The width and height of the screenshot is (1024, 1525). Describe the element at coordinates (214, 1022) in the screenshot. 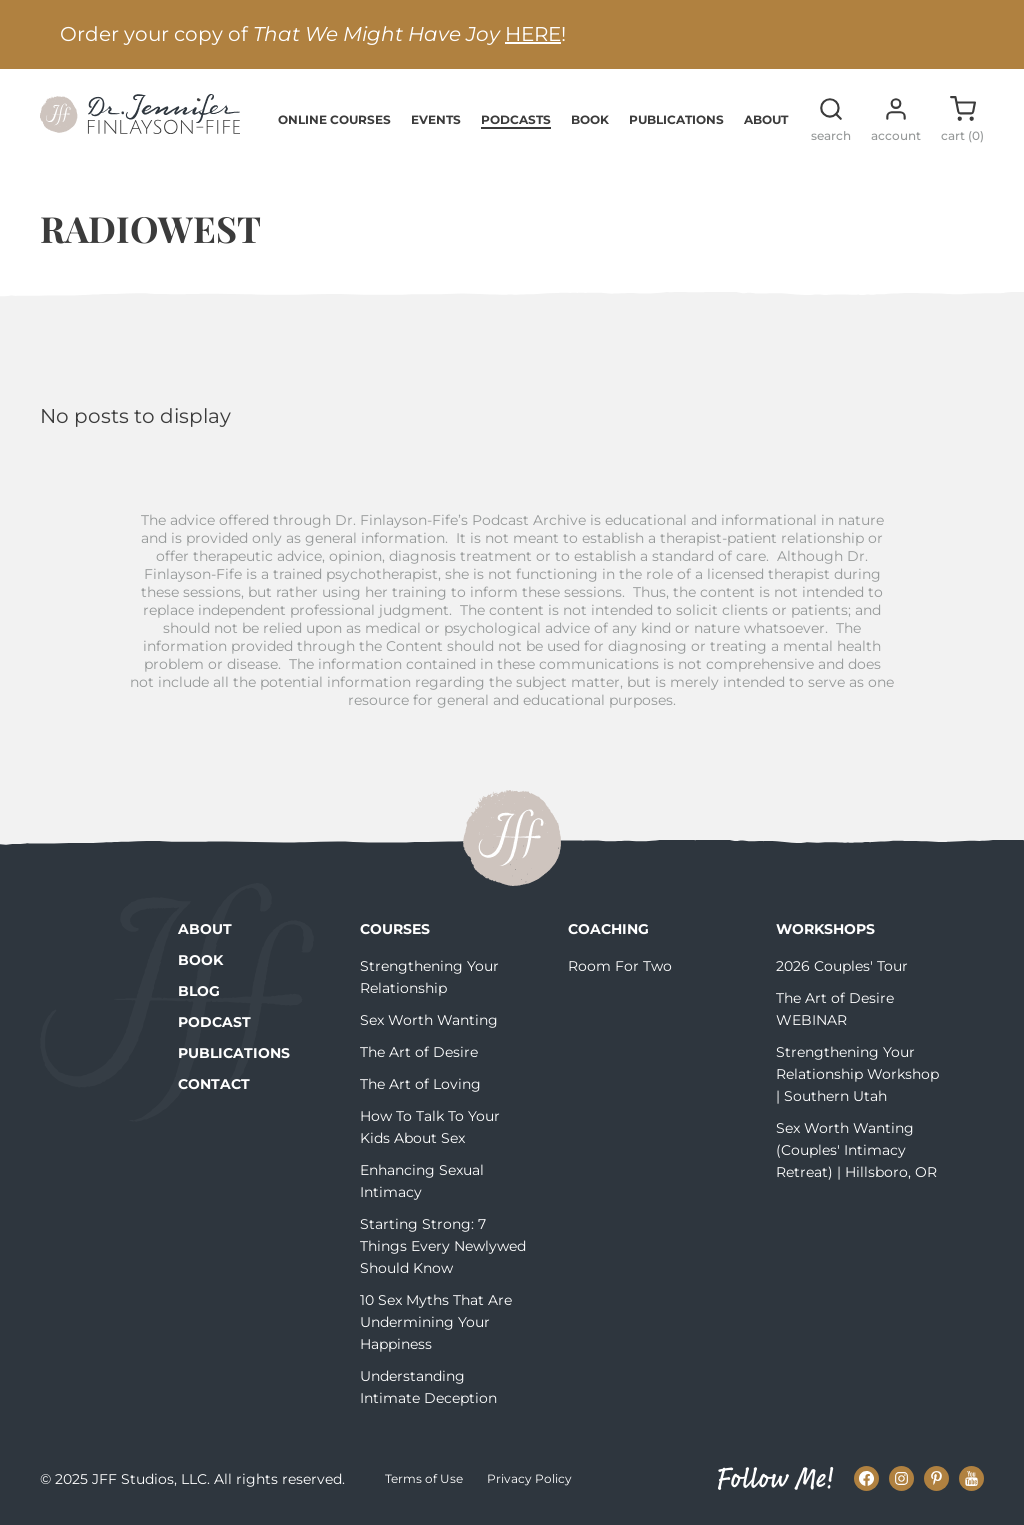

I see `Podcast` at that location.